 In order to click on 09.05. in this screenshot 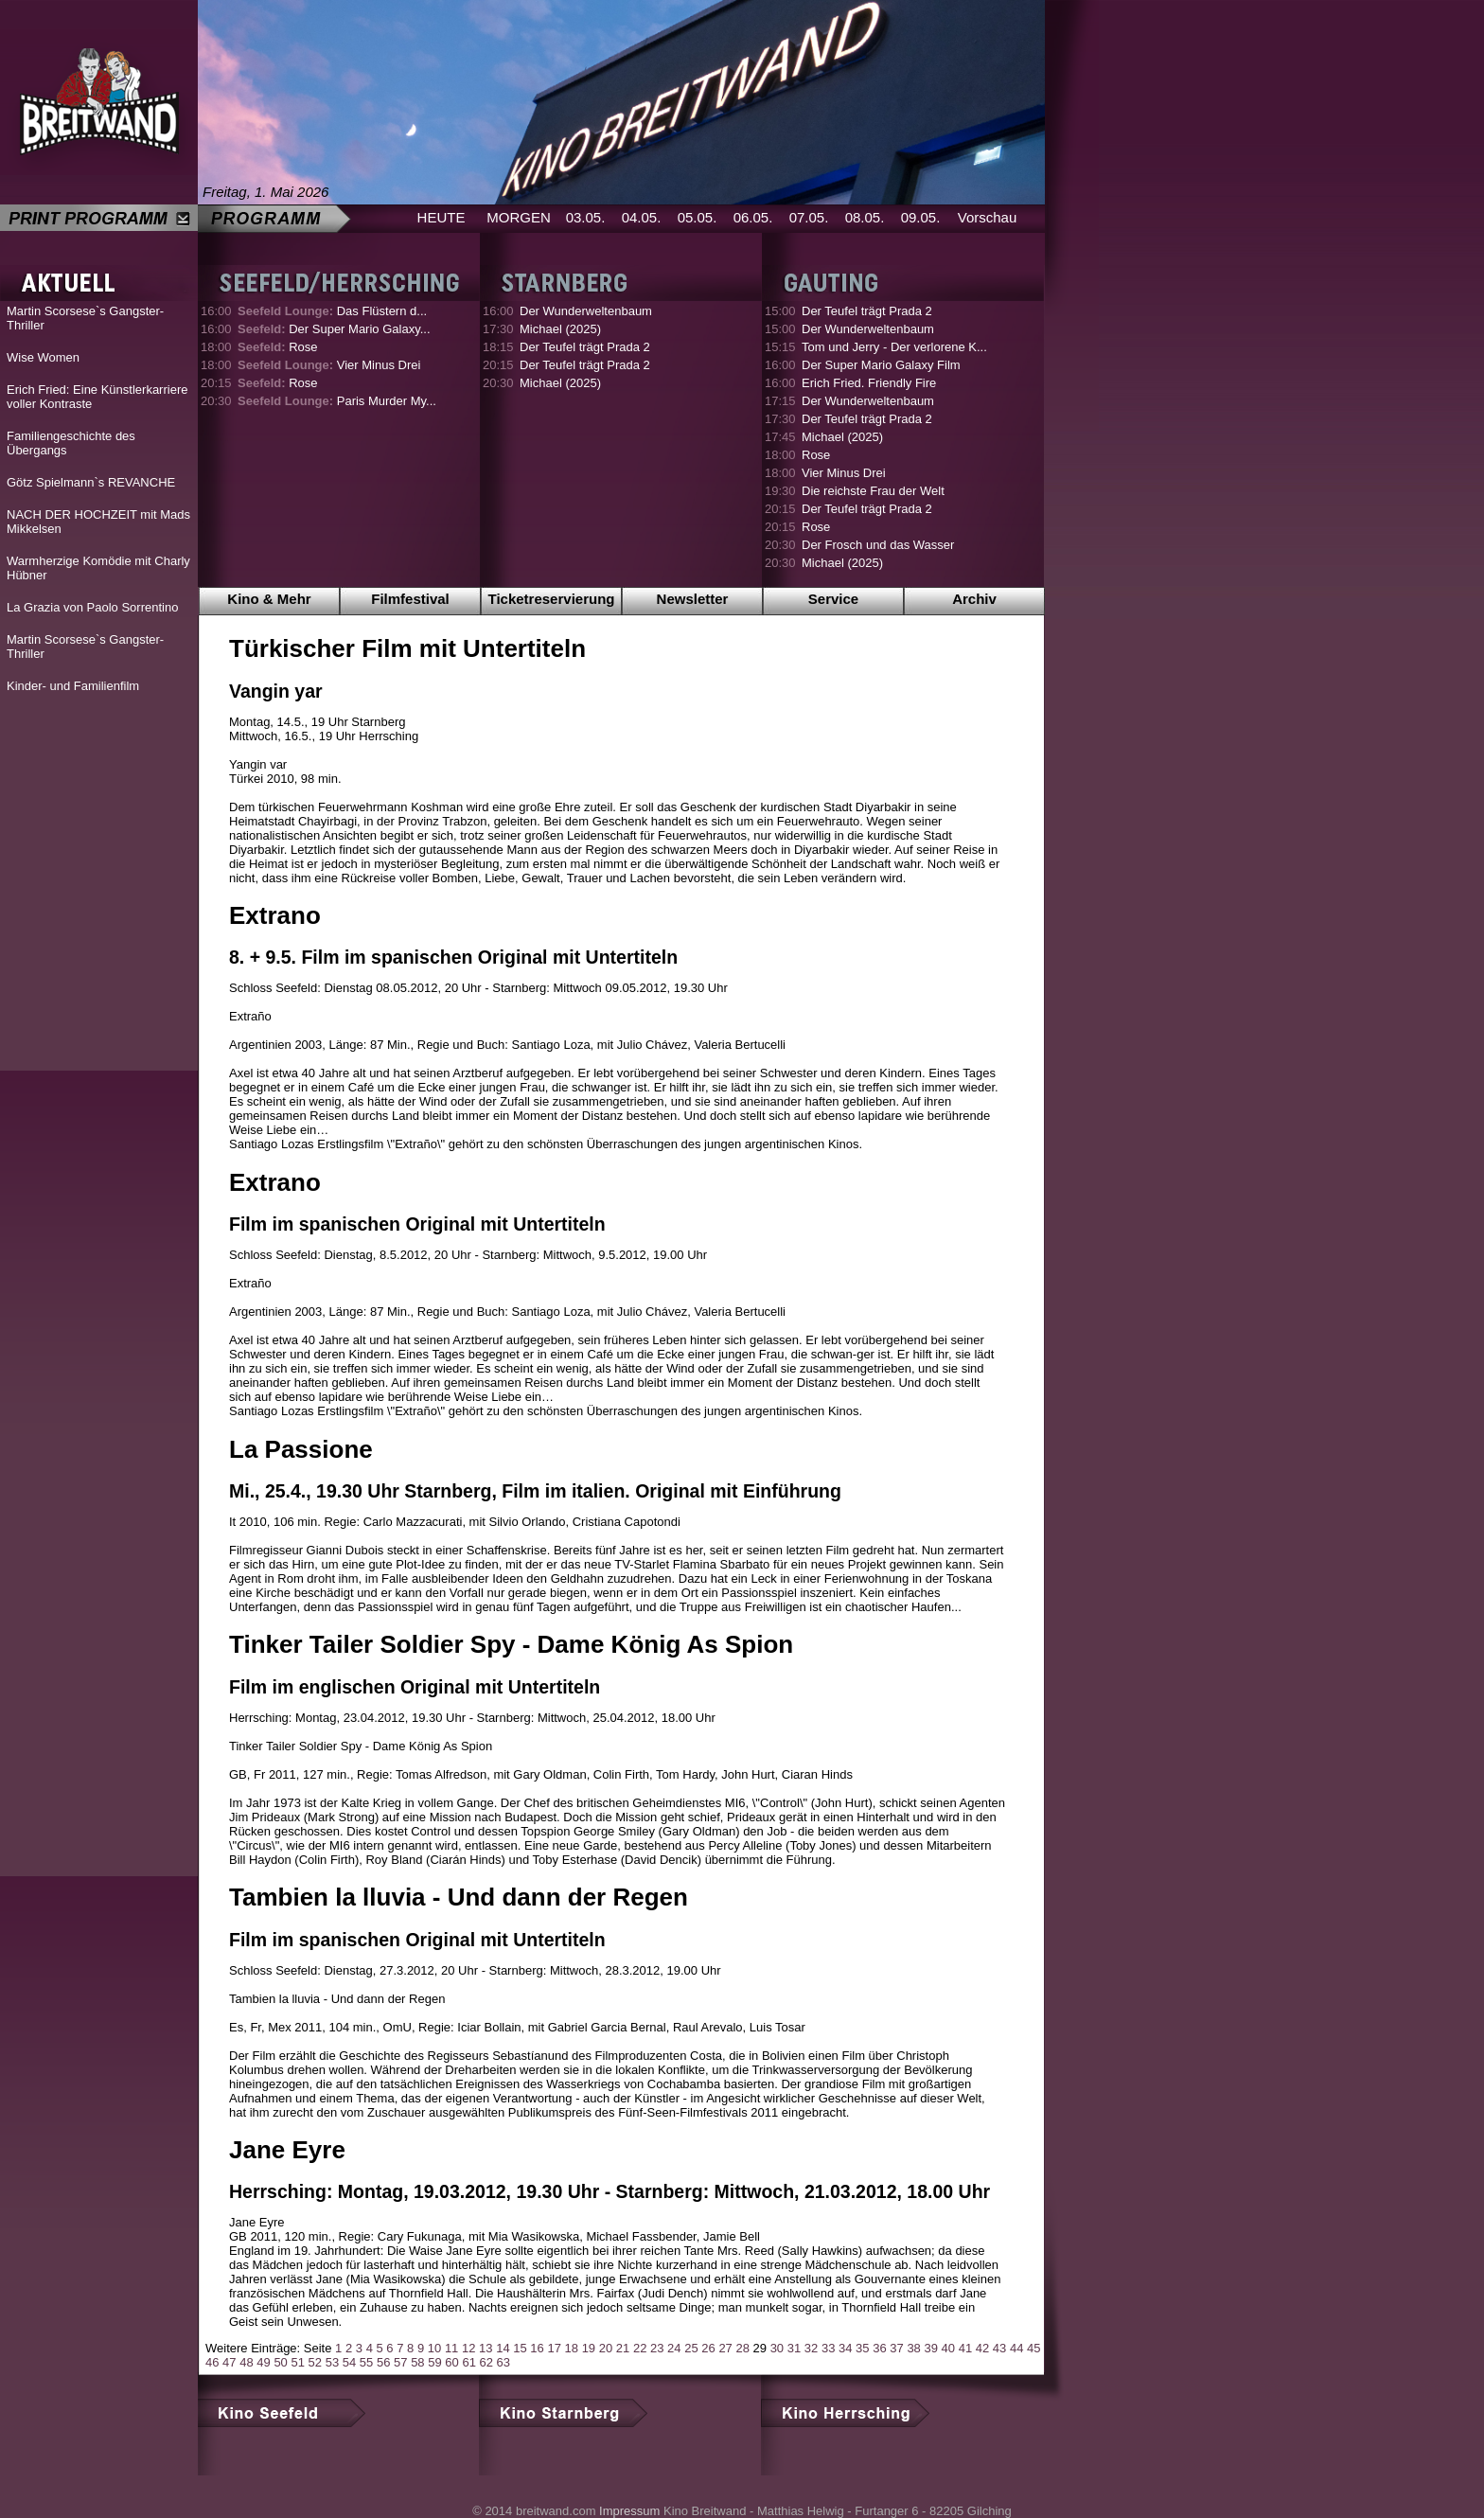, I will do `click(921, 217)`.